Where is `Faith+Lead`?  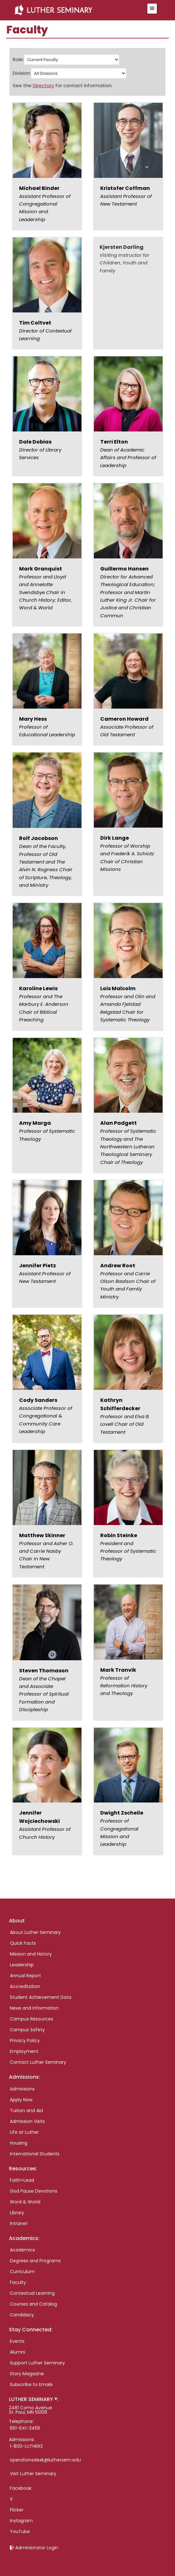
Faith+Lead is located at coordinates (22, 2180).